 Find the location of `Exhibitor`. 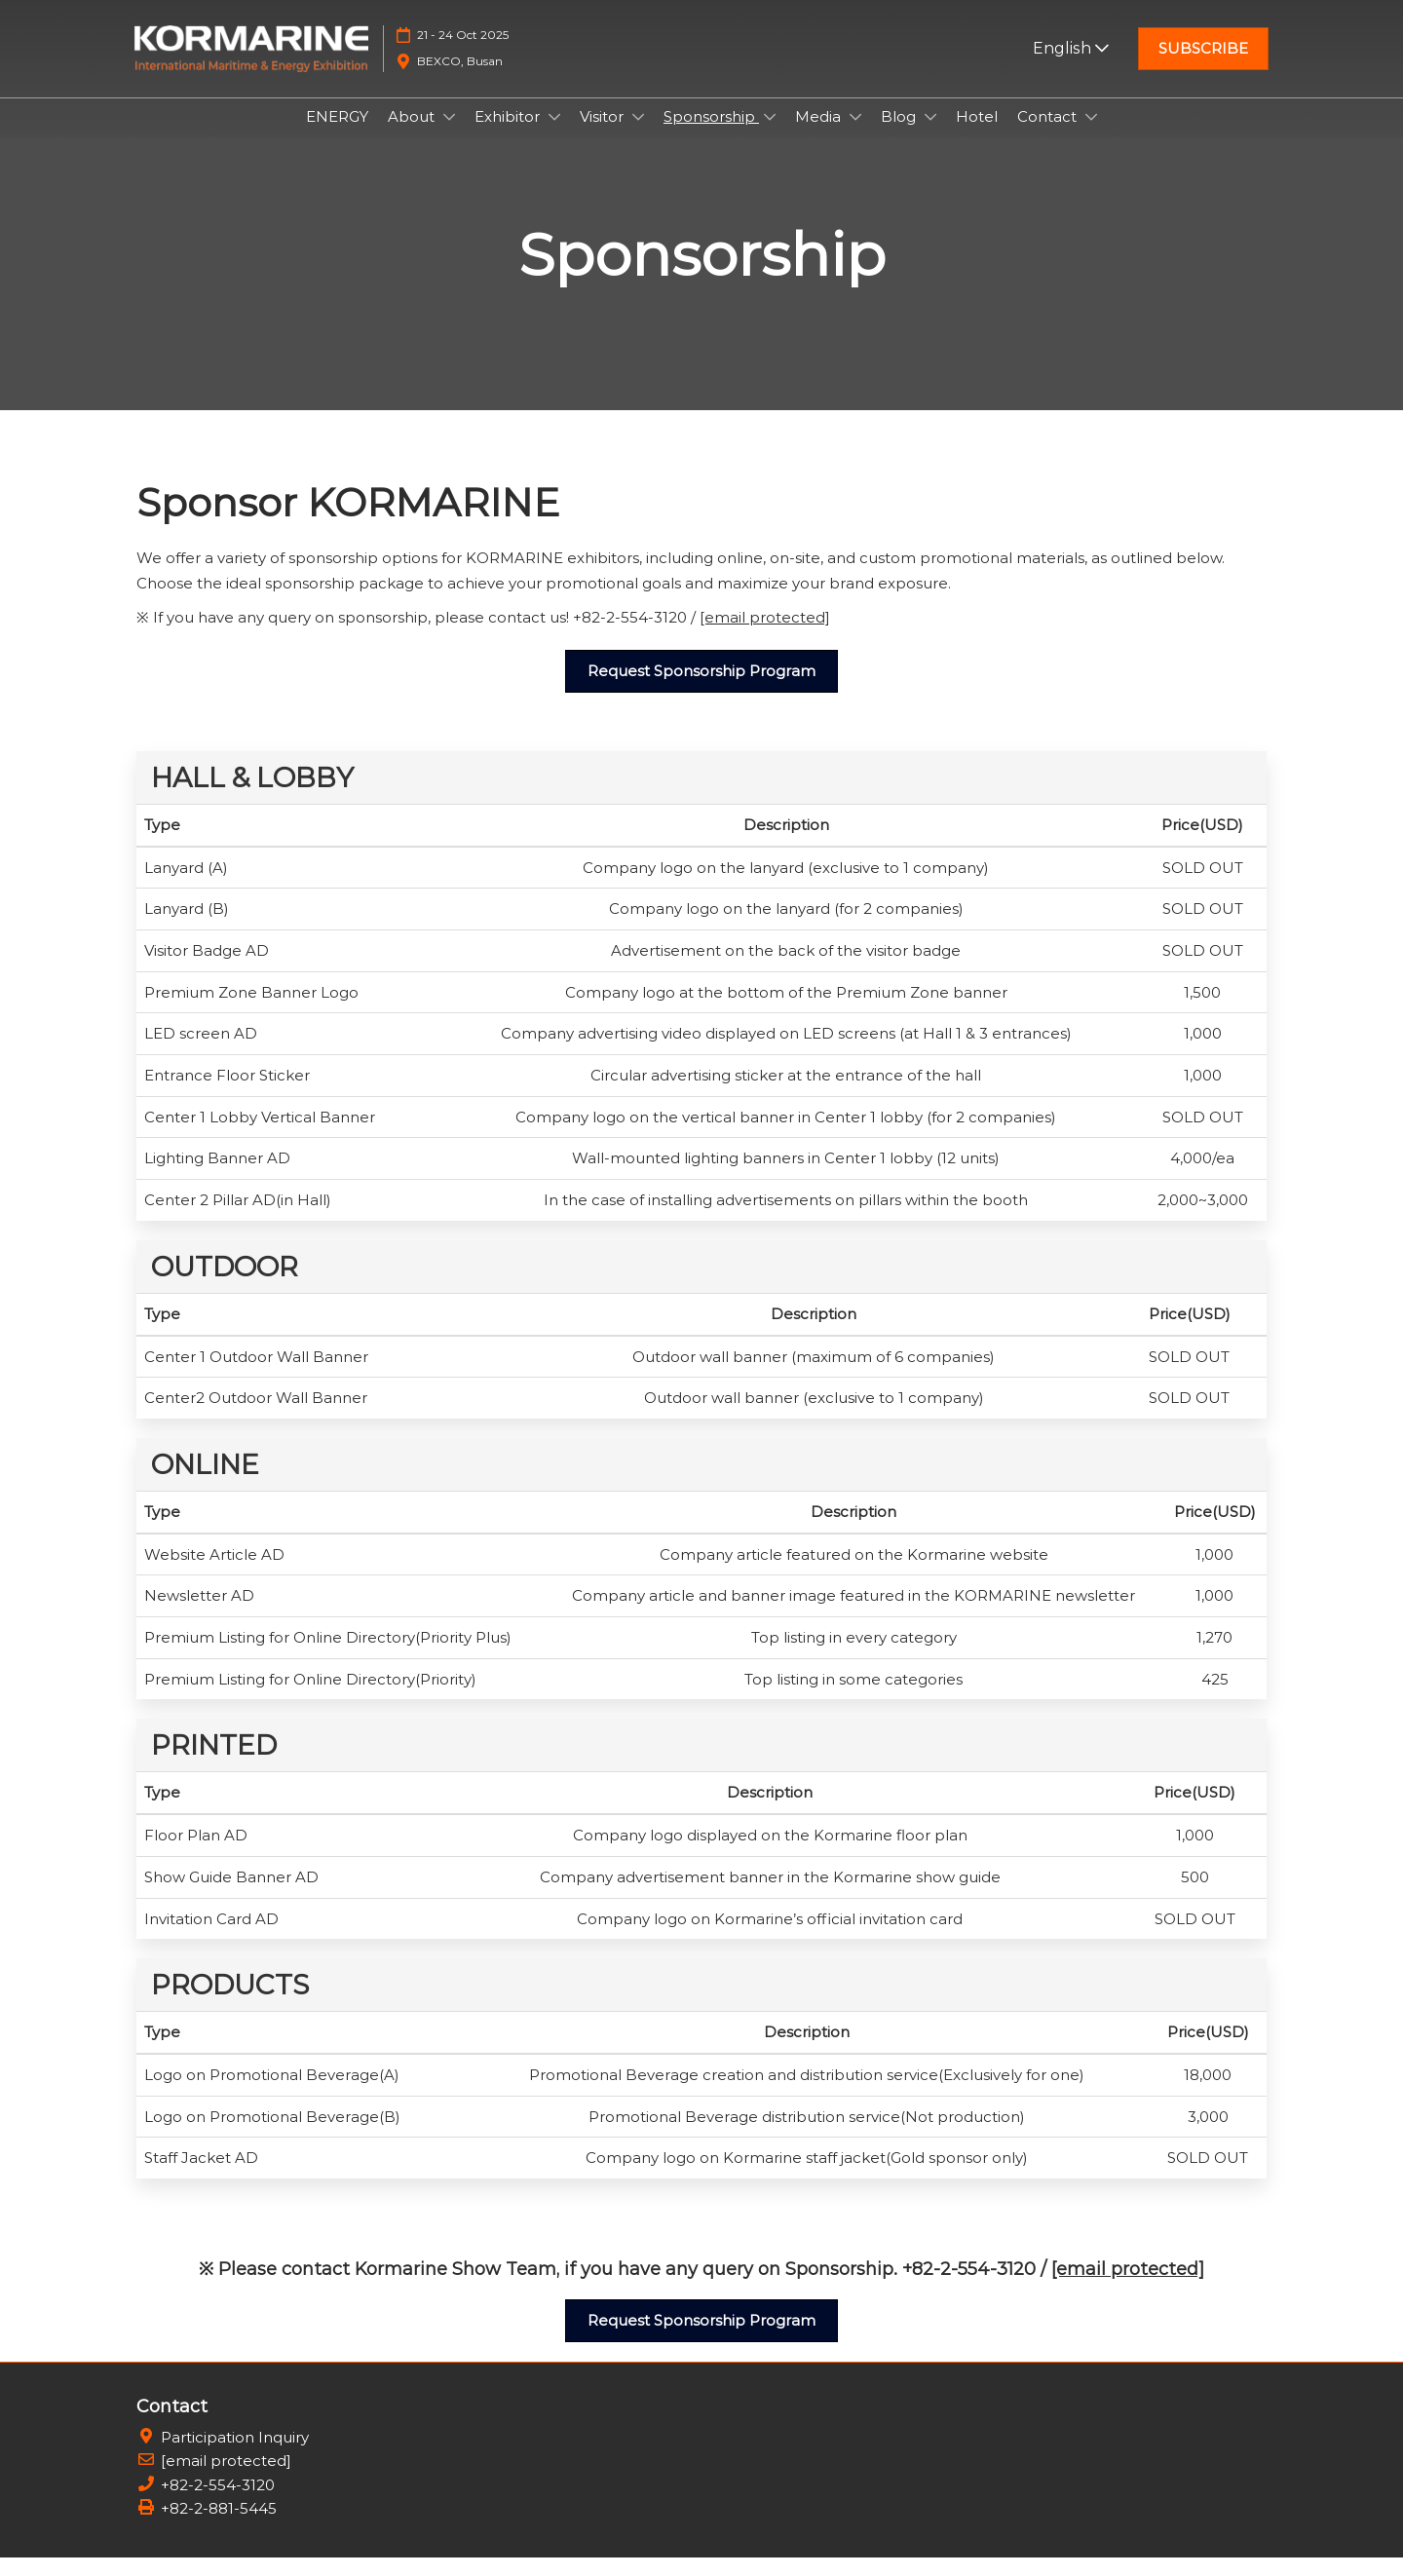

Exhibitor is located at coordinates (509, 135).